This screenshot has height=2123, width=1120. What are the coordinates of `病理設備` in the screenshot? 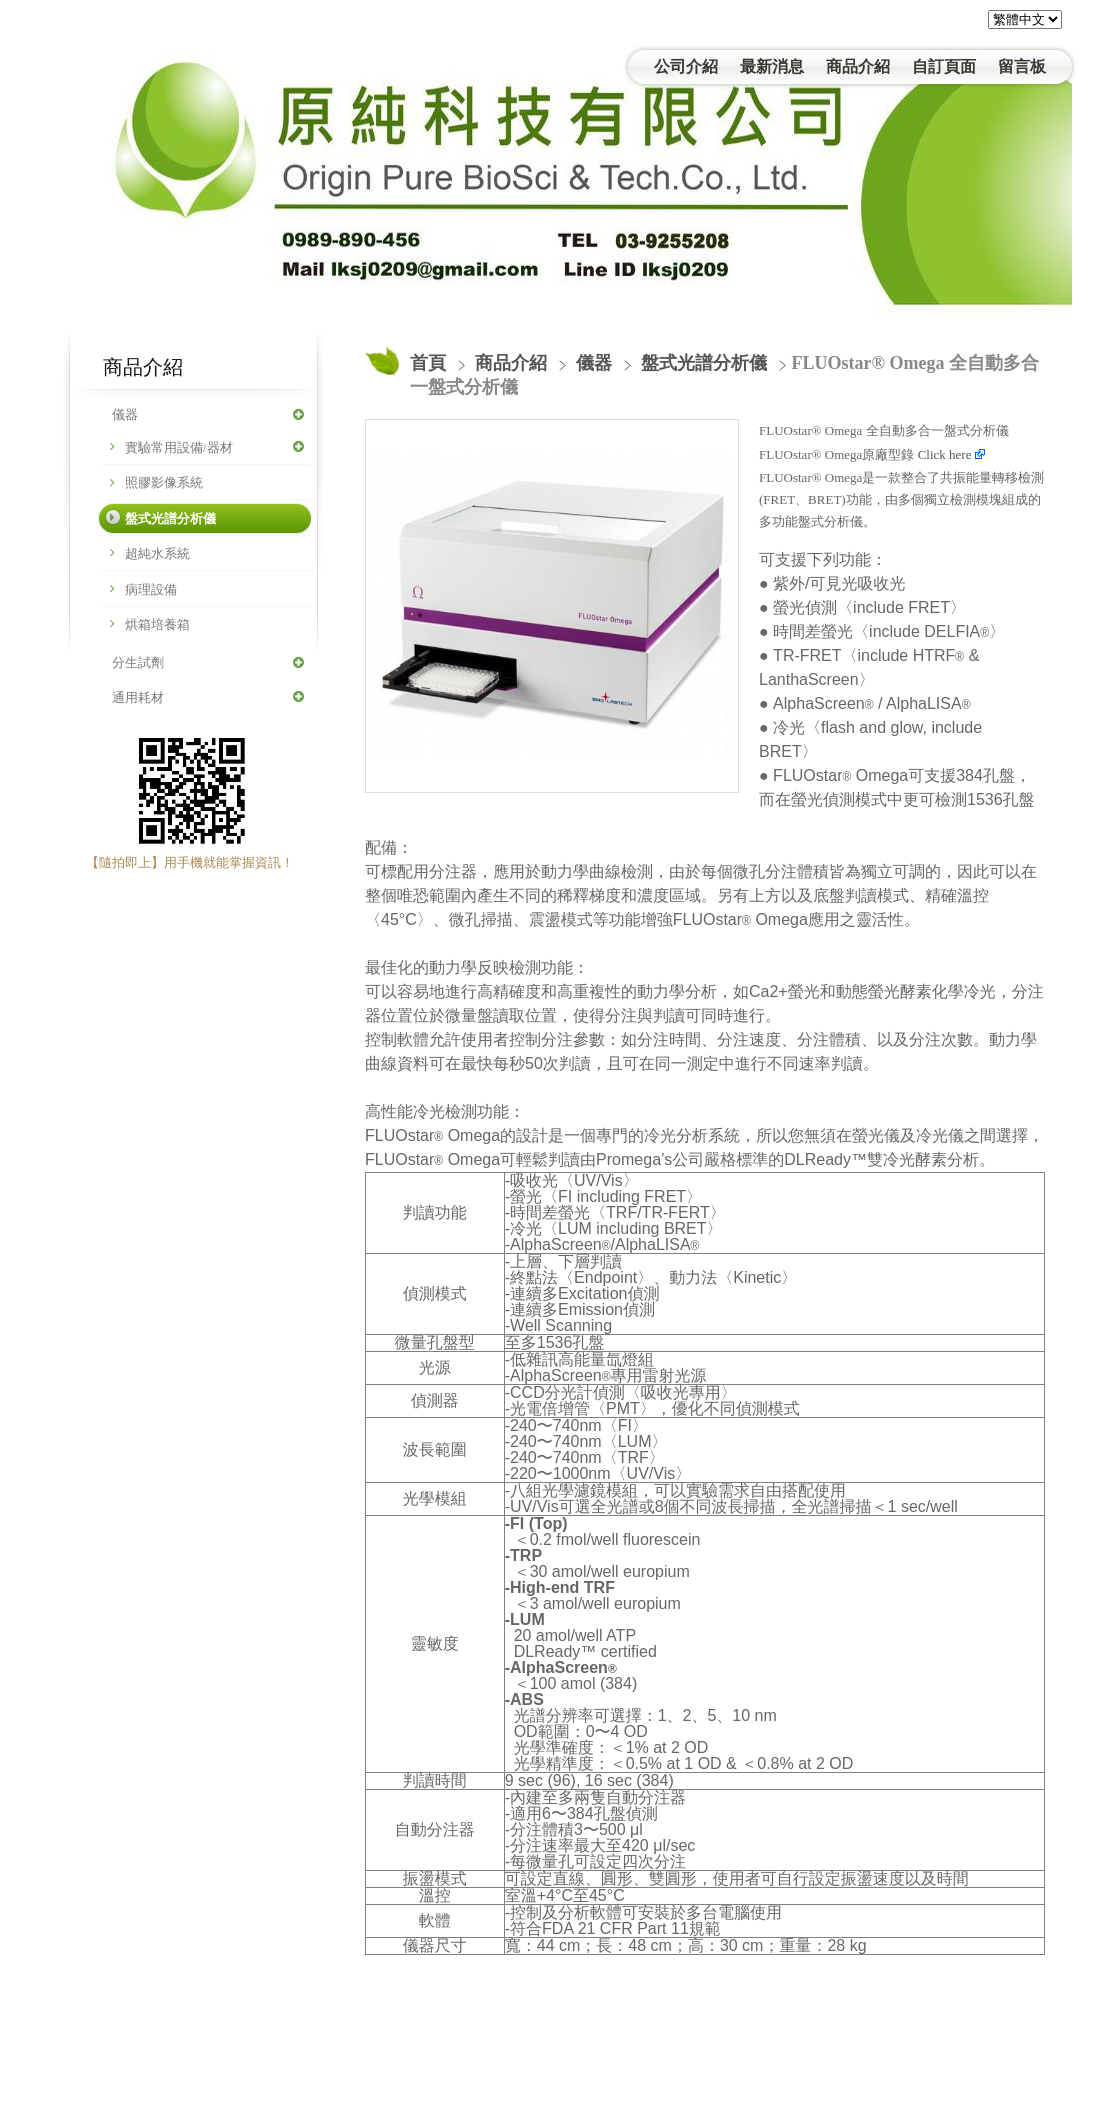 It's located at (151, 589).